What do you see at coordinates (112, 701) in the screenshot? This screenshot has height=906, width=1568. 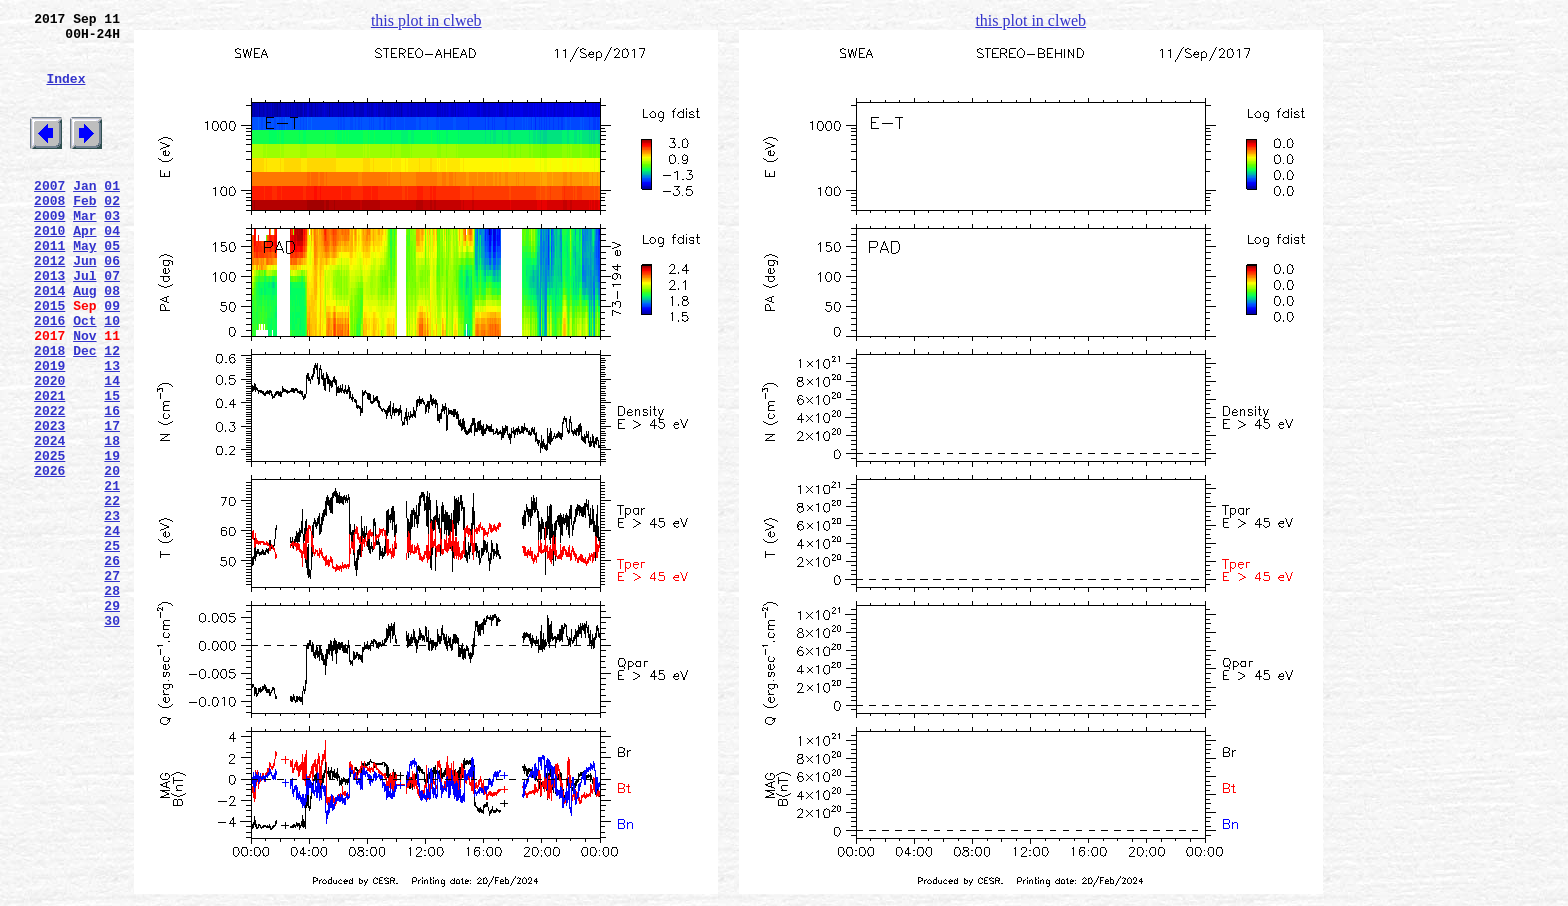 I see `28` at bounding box center [112, 701].